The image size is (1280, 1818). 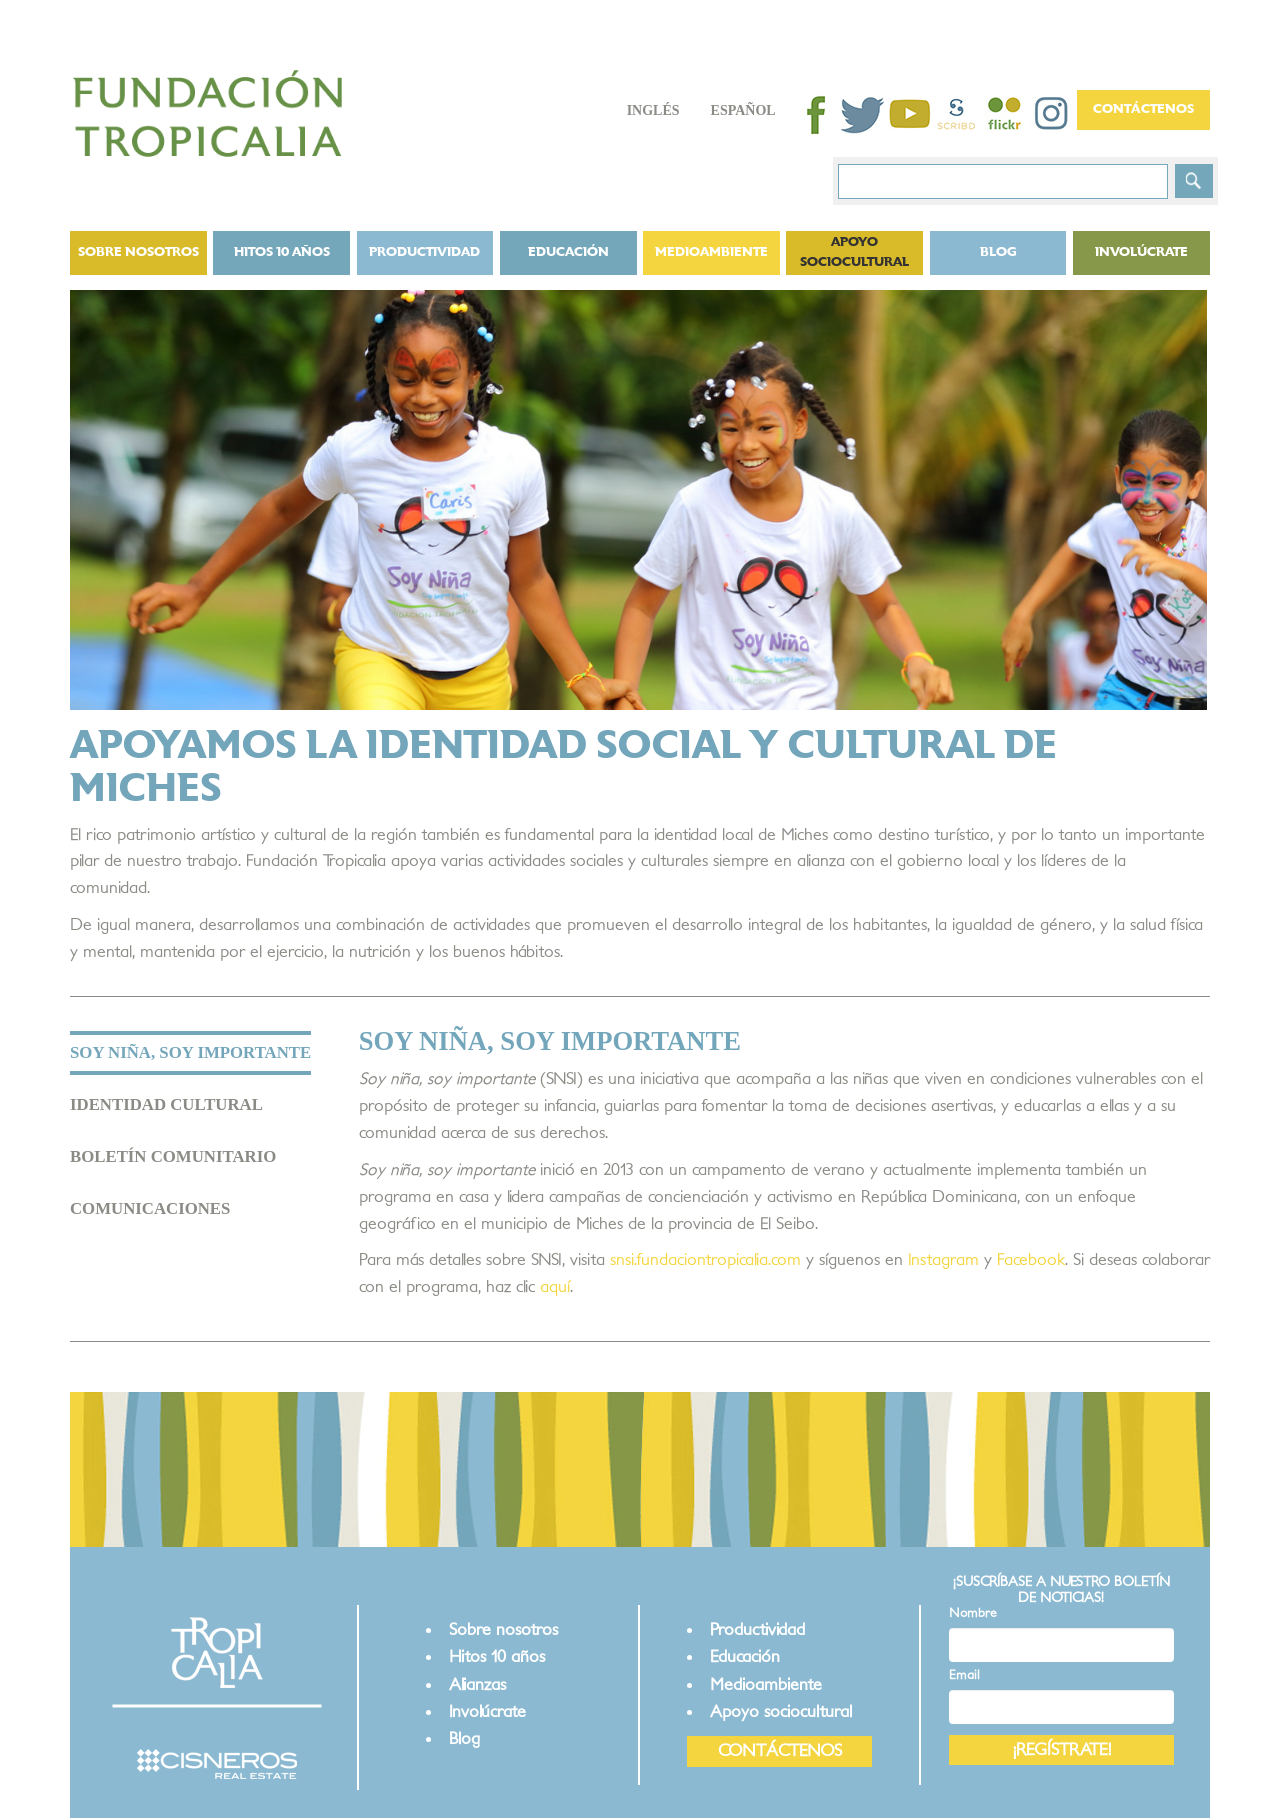 What do you see at coordinates (653, 110) in the screenshot?
I see `Inglés` at bounding box center [653, 110].